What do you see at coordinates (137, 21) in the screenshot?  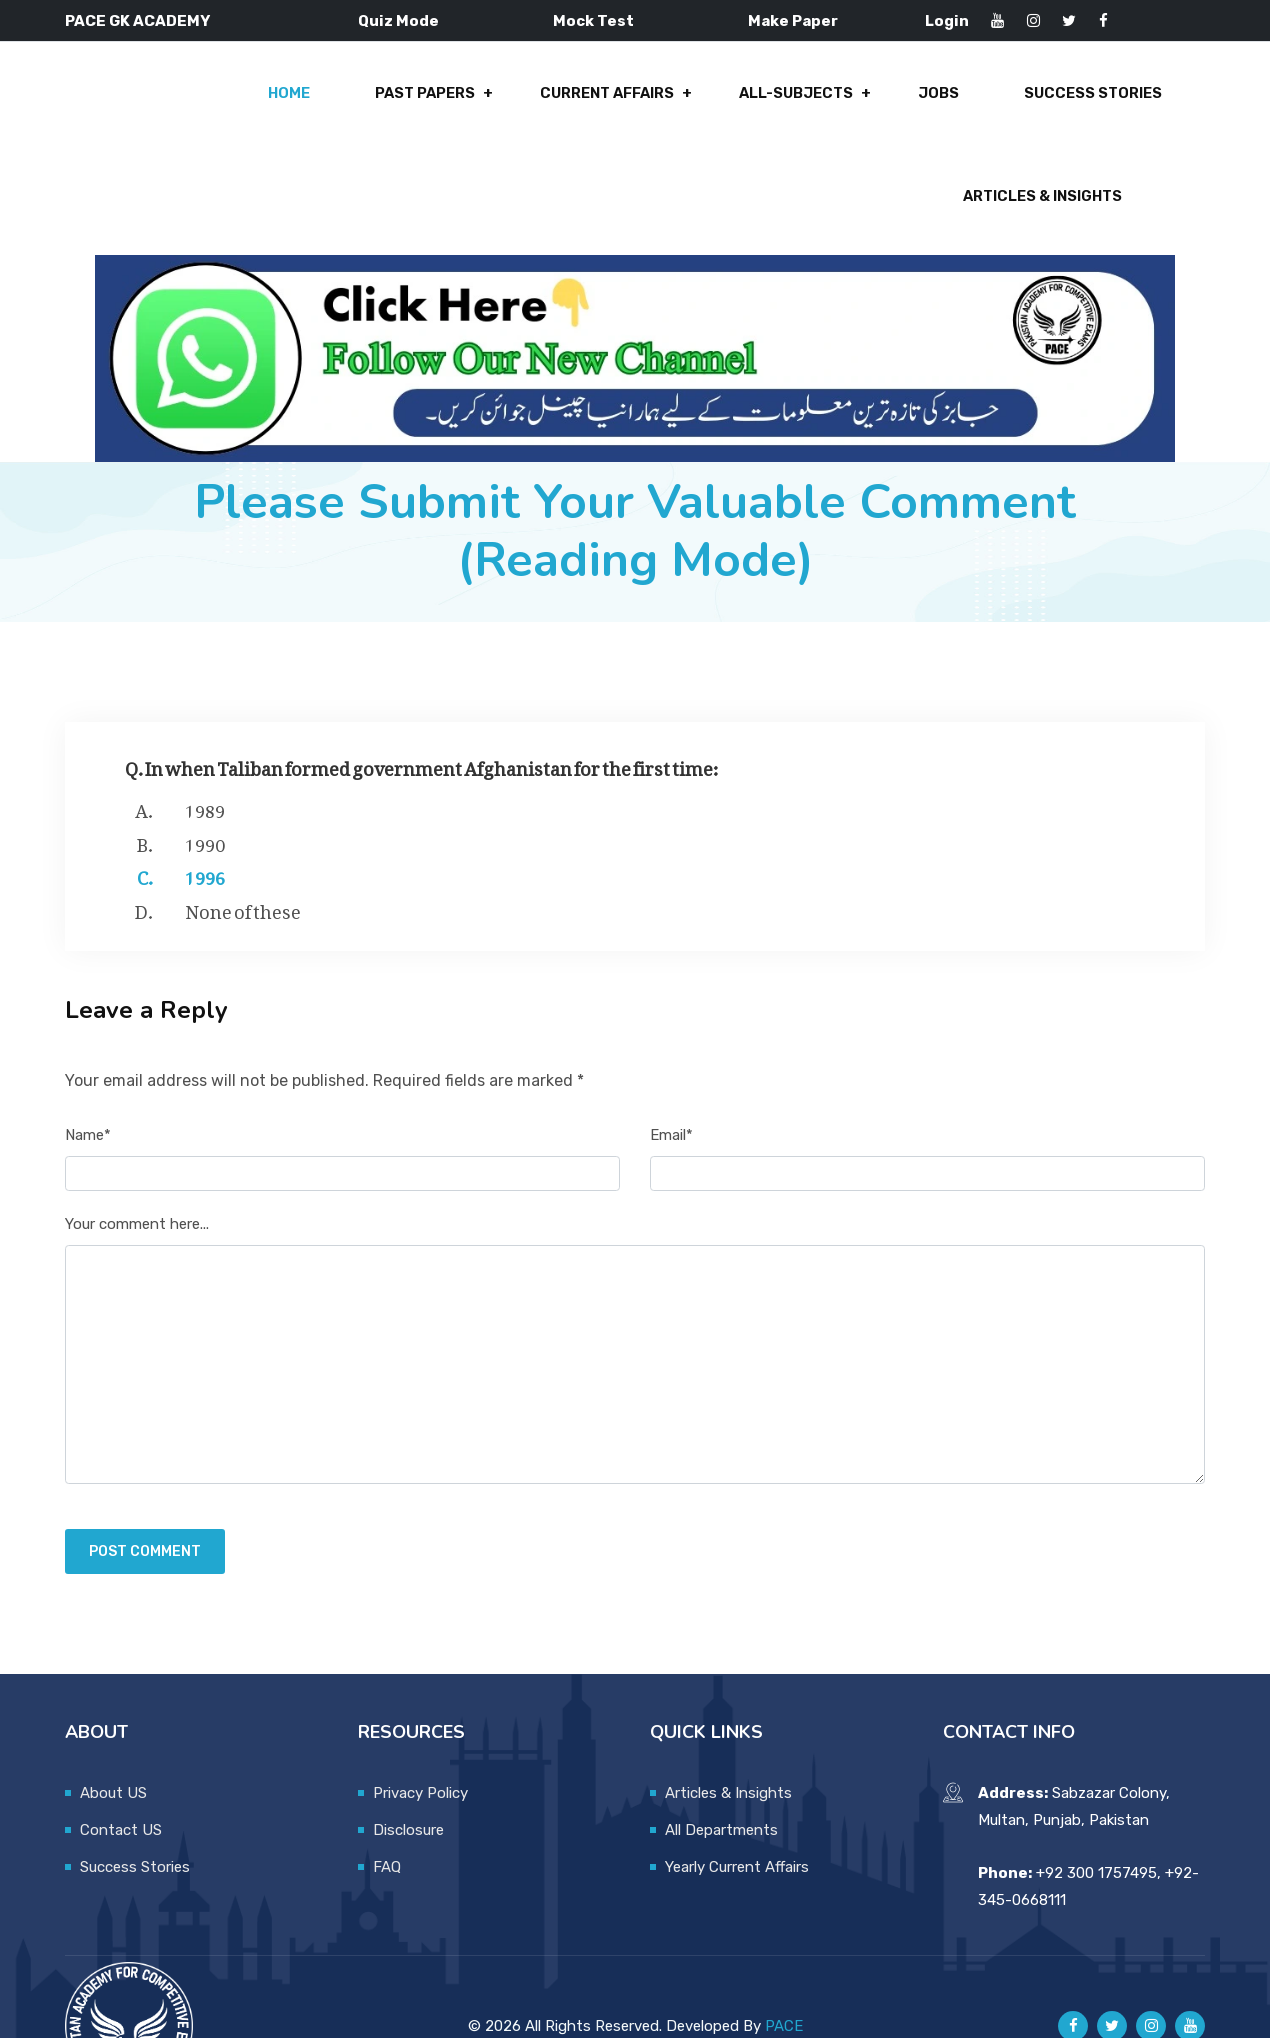 I see `PACE GK ACADEMY` at bounding box center [137, 21].